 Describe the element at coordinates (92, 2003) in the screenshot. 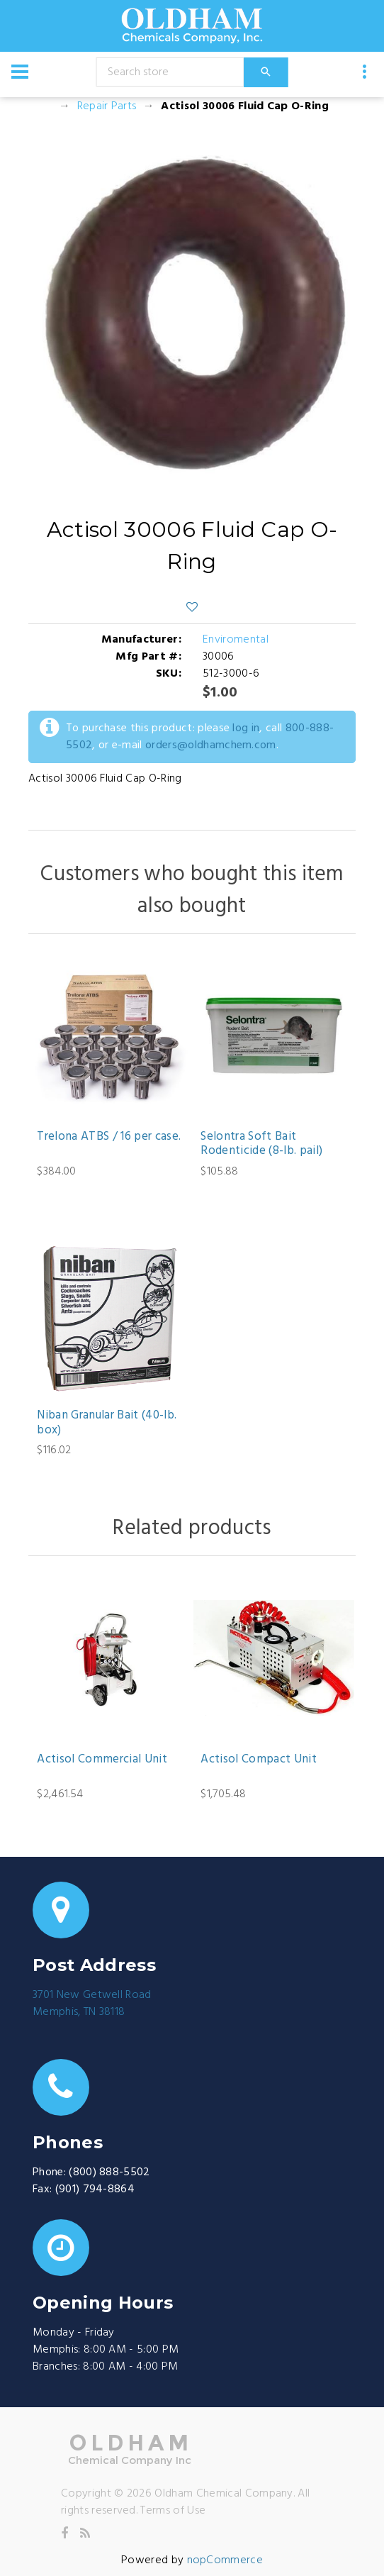

I see `3701 New Getwell RoadMemphis, TN 38118` at that location.